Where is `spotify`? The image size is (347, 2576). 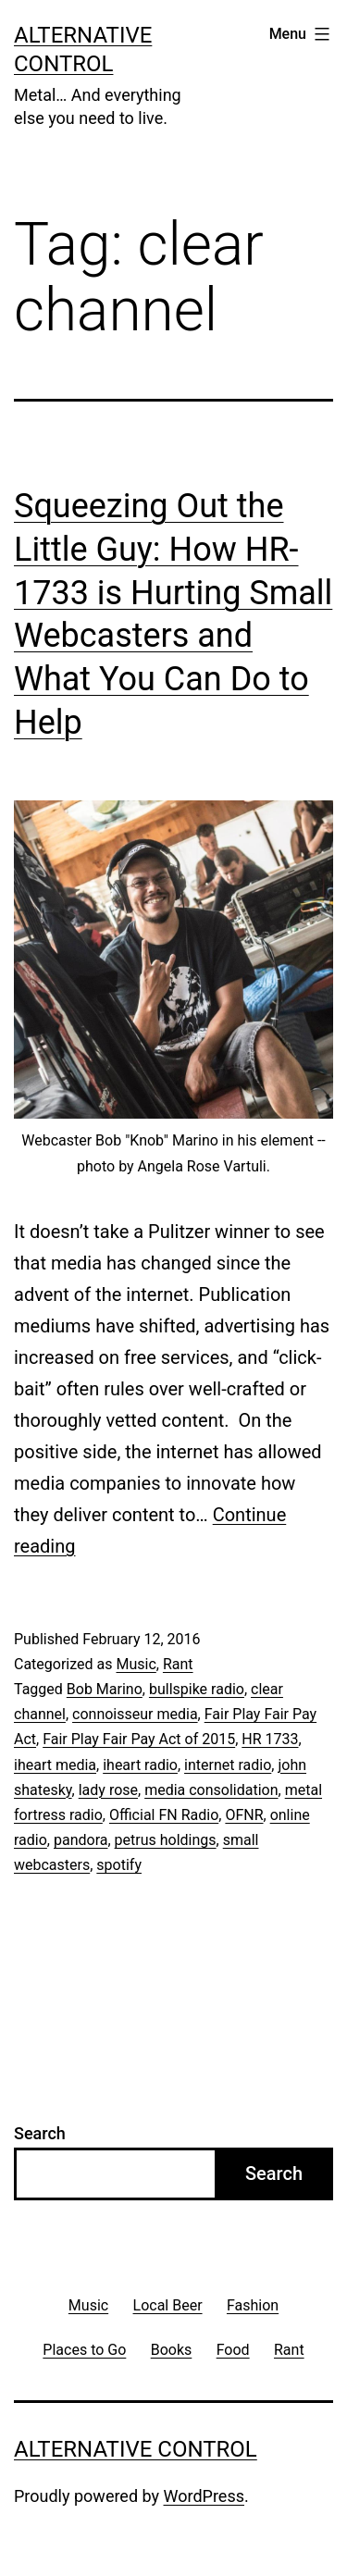
spotify is located at coordinates (119, 1865).